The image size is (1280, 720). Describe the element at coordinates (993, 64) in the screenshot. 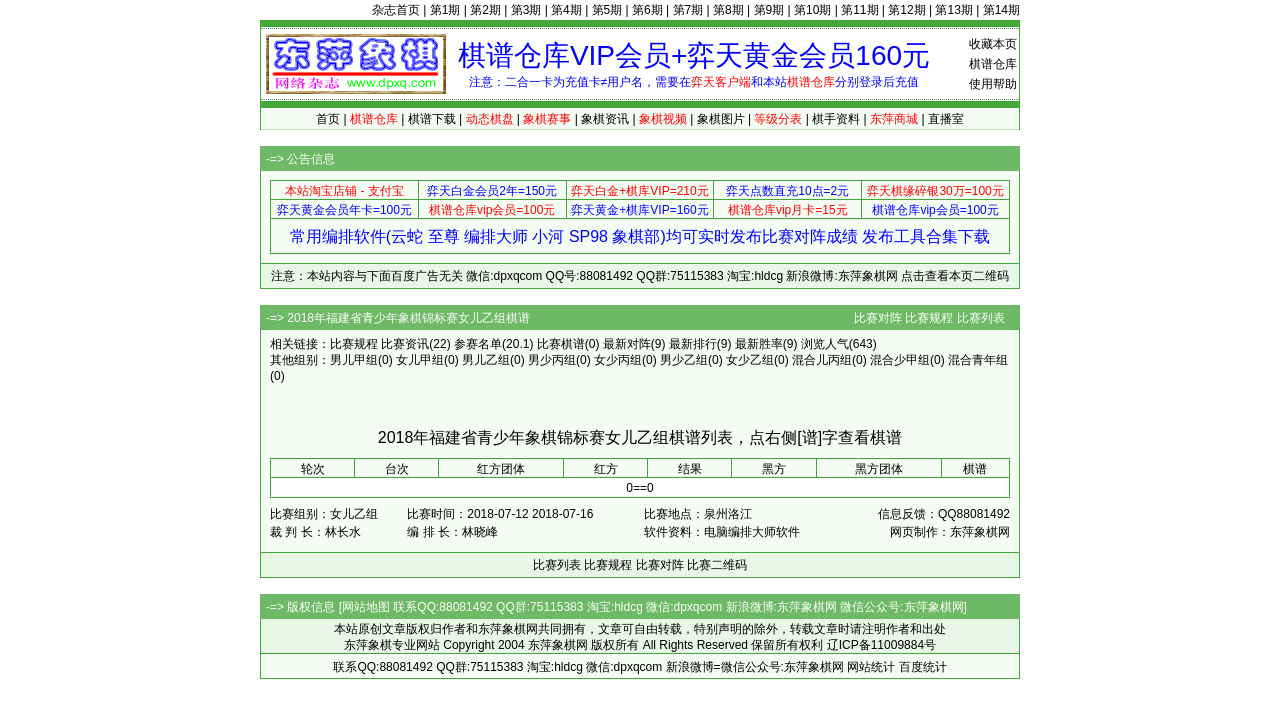

I see `棋谱仓库` at that location.